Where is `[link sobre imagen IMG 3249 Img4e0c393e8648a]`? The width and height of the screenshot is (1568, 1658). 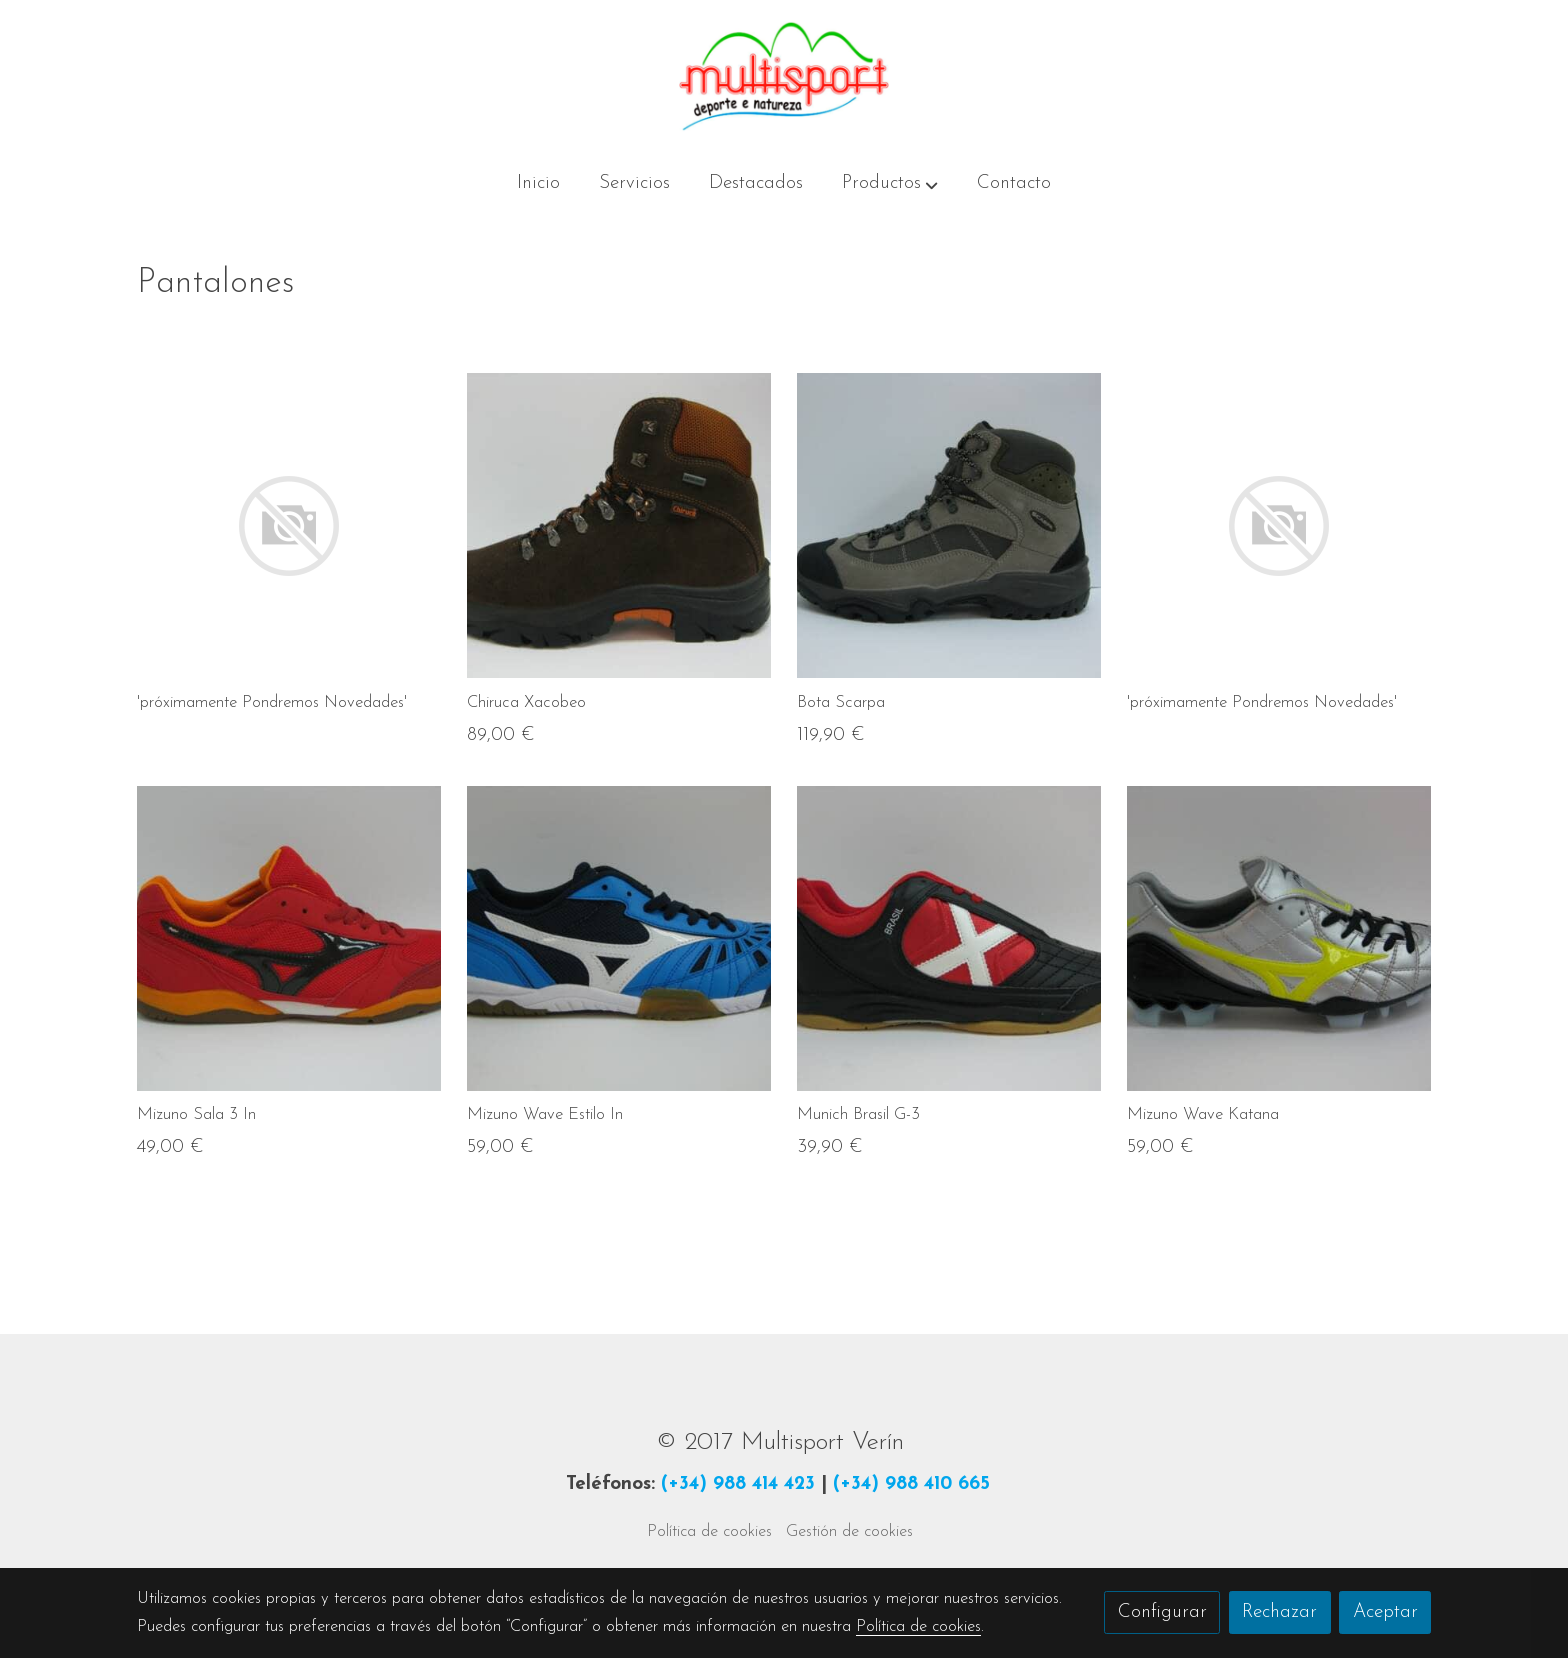 [link sobre imagen IMG 3249 Img4e0c393e8648a] is located at coordinates (289, 938).